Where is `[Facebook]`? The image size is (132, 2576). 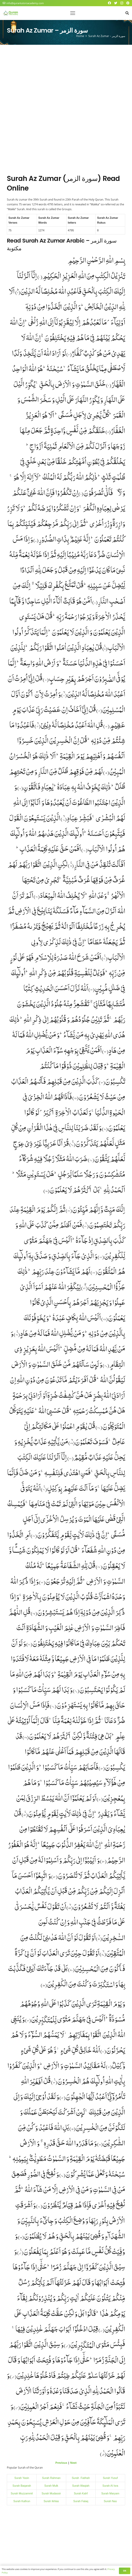
[Facebook] is located at coordinates (109, 2).